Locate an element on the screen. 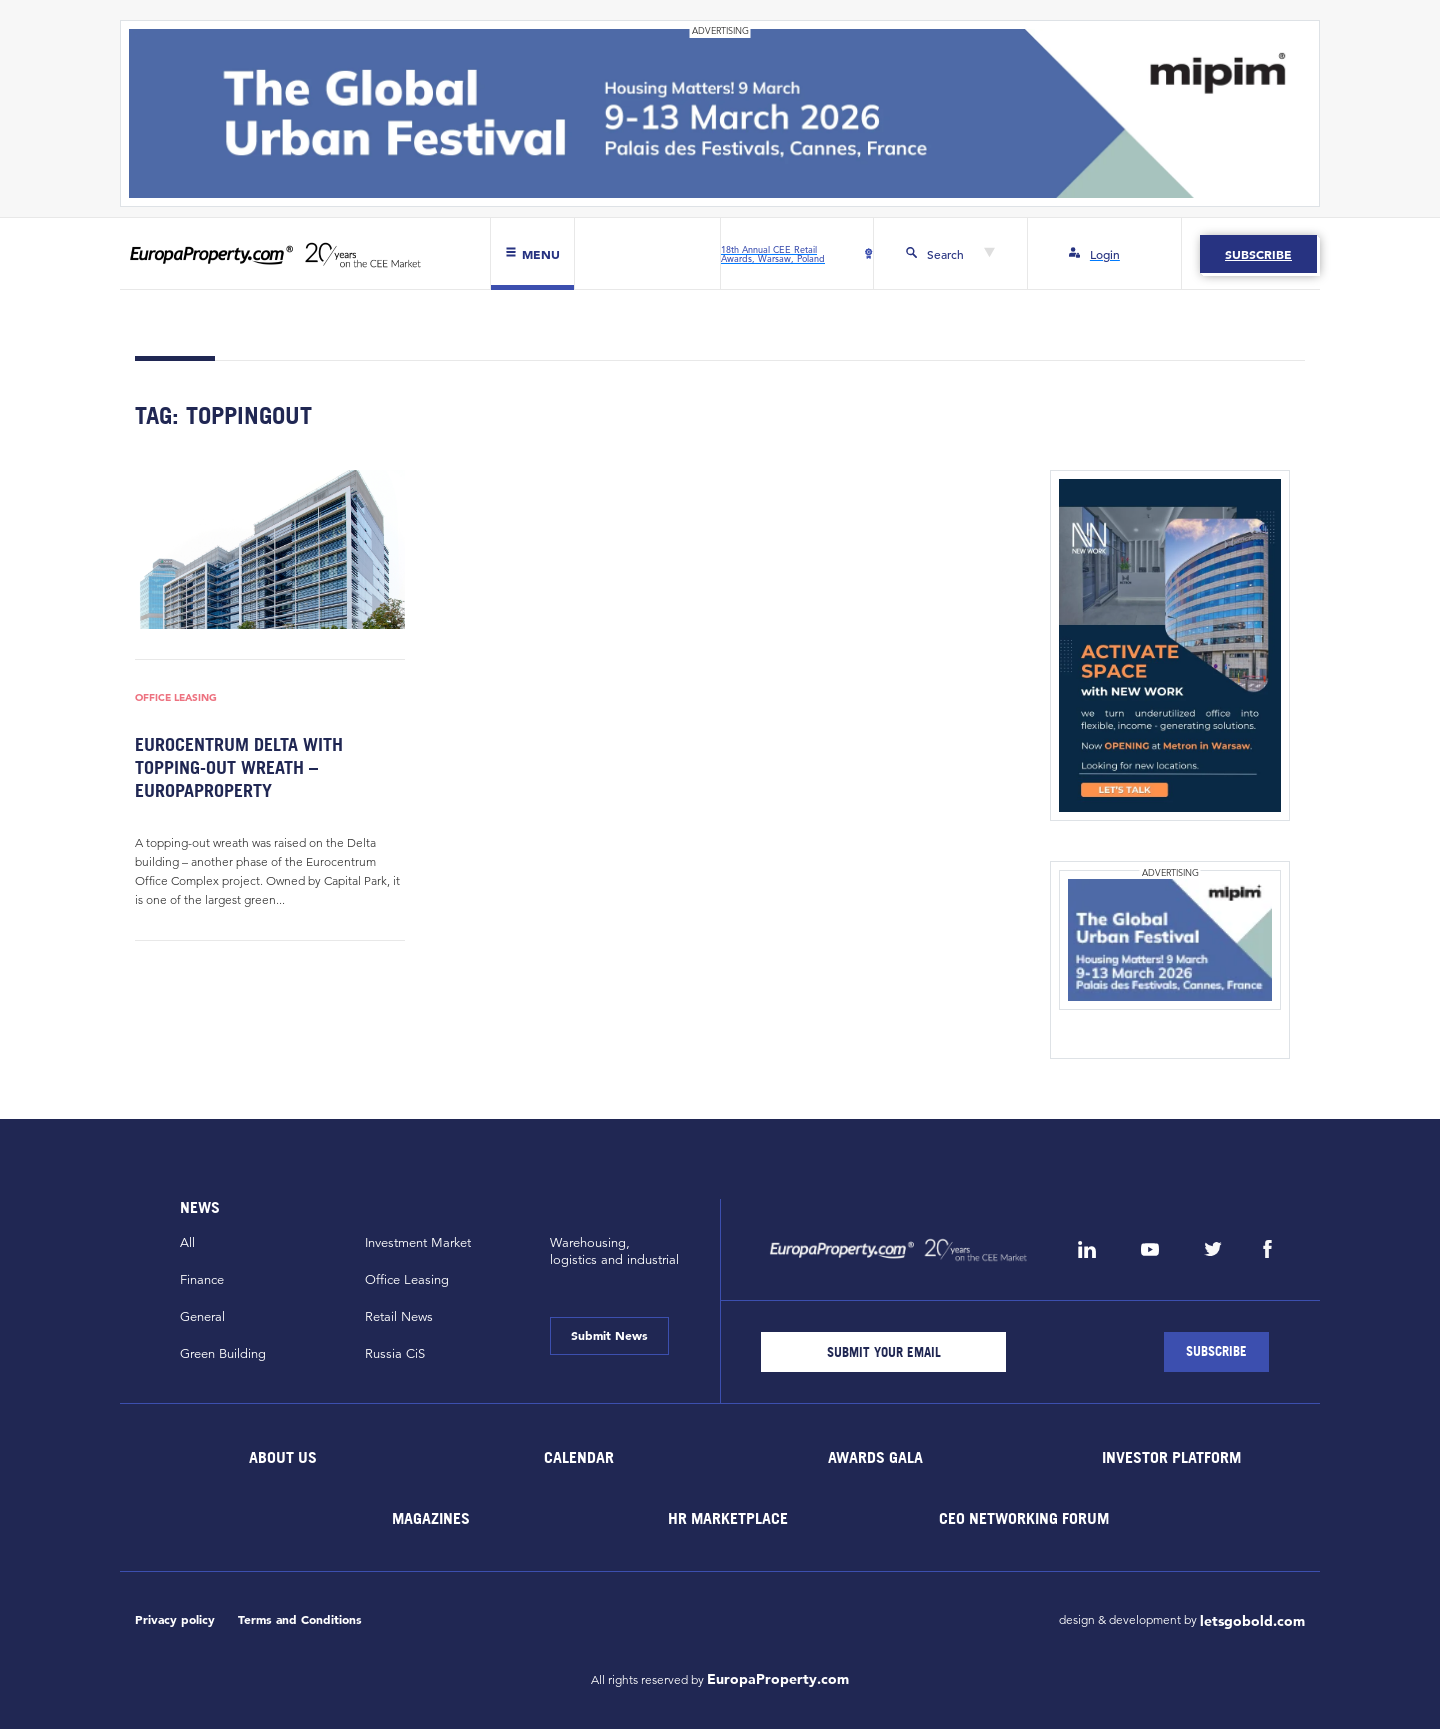 Image resolution: width=1440 pixels, height=1729 pixels. Subscribe is located at coordinates (1258, 254).